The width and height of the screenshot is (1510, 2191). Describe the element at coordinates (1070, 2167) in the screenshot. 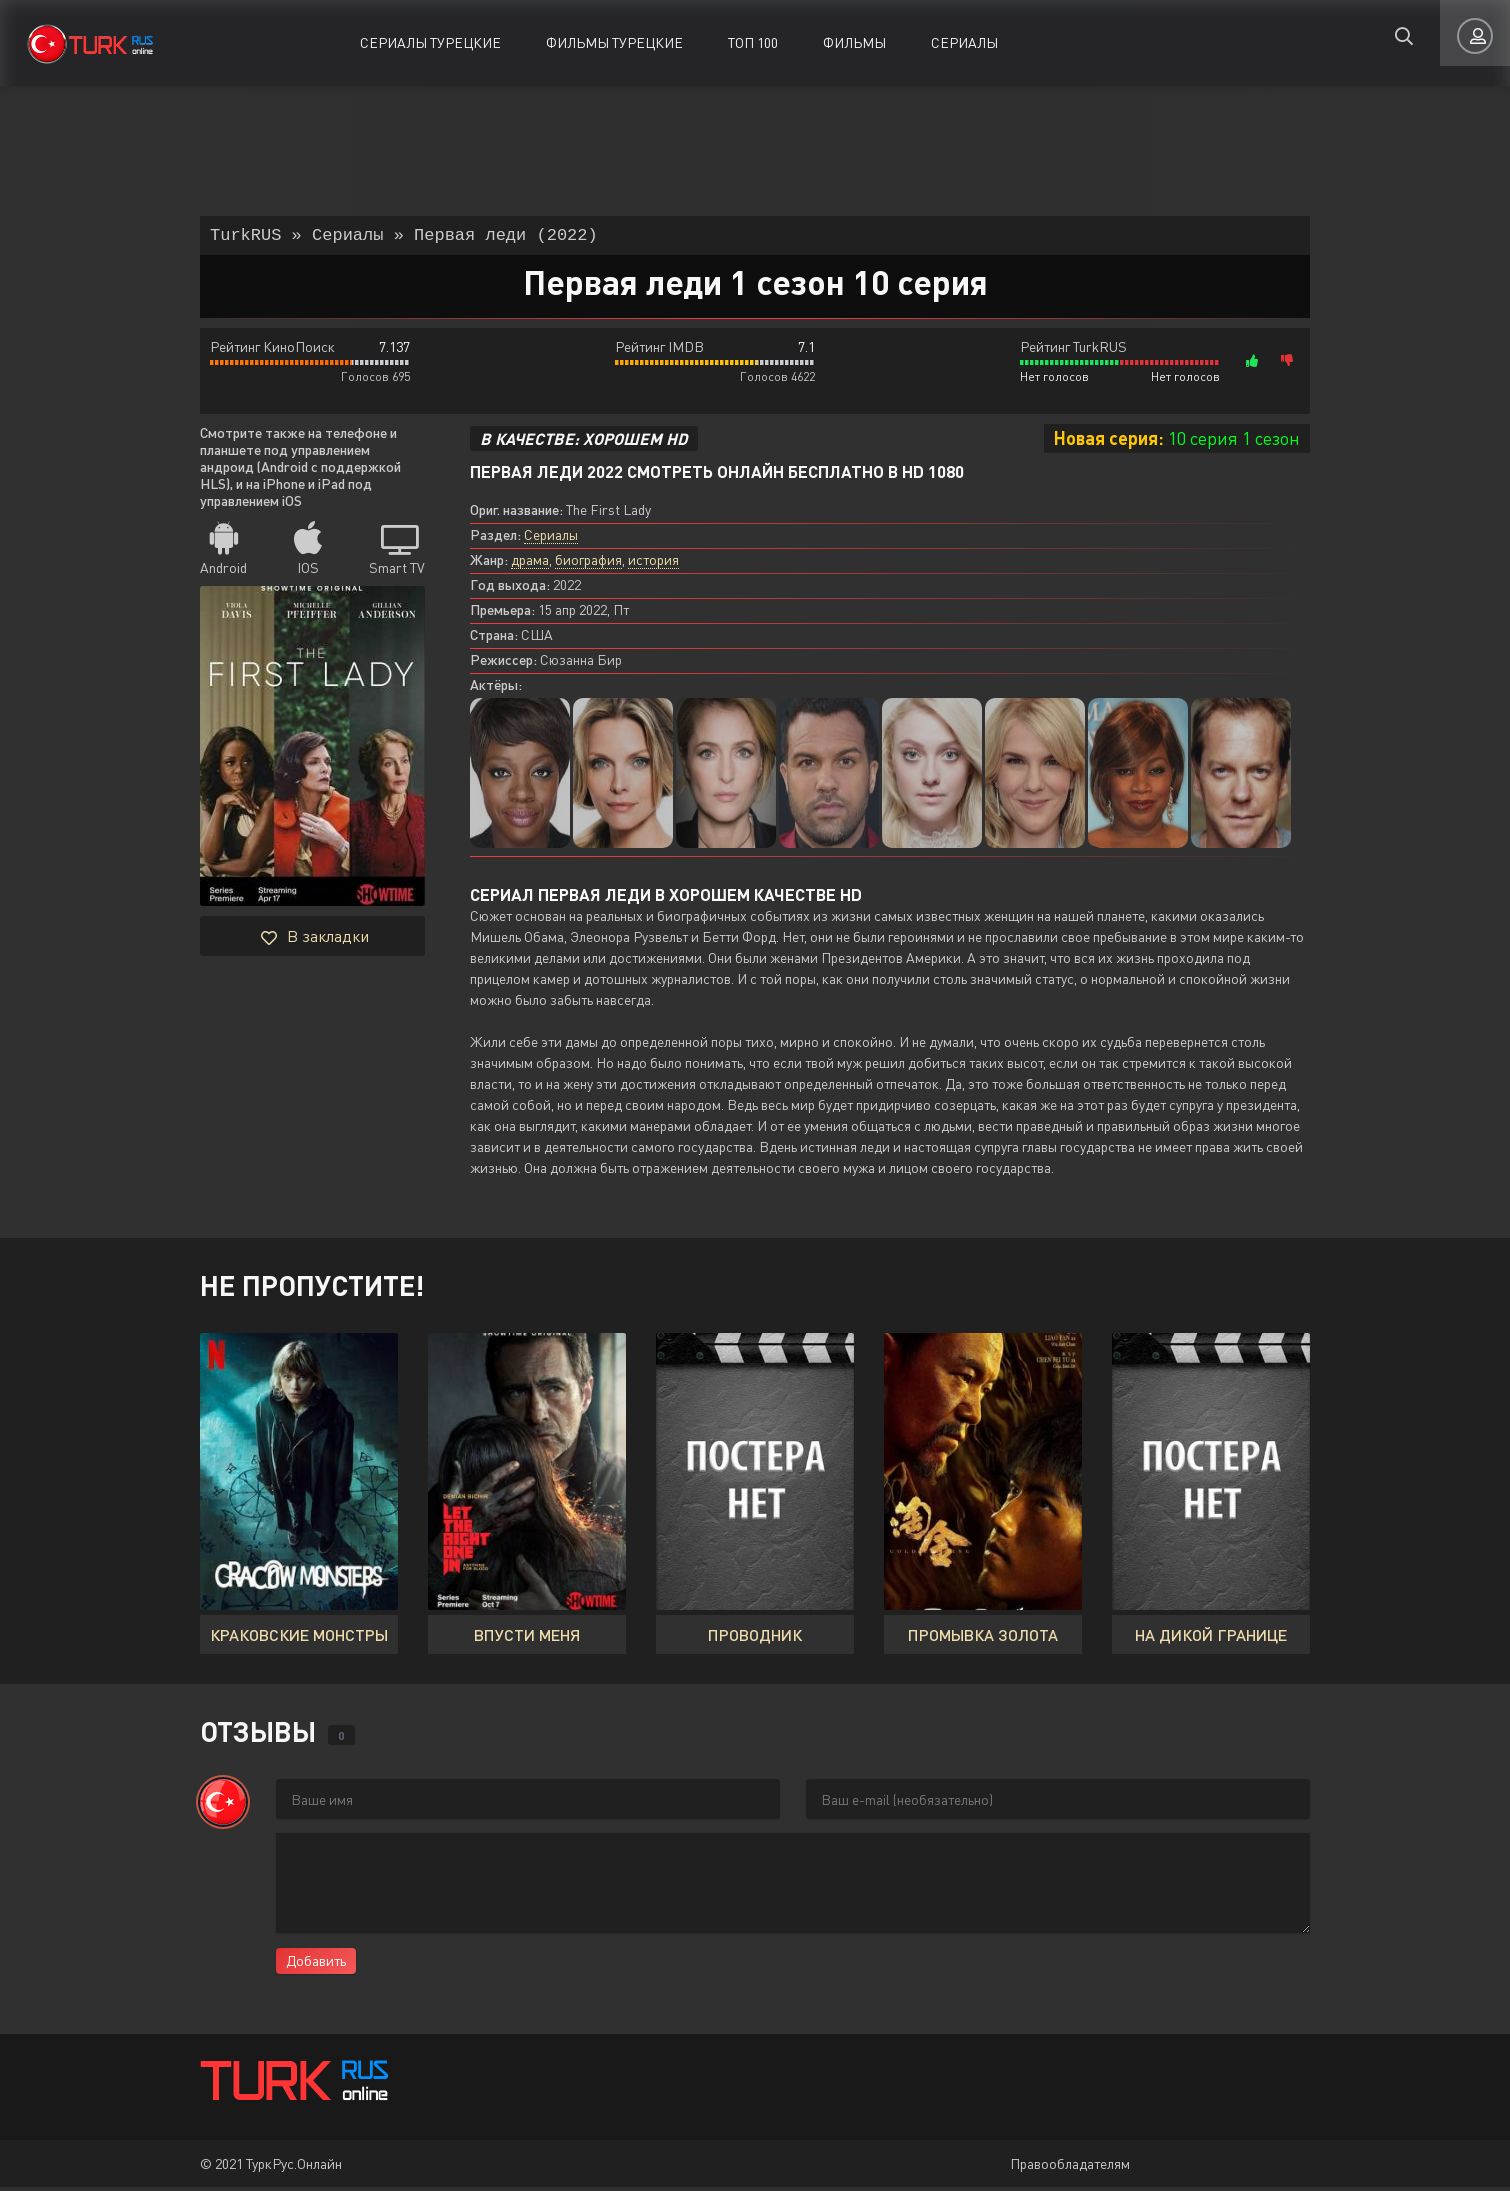

I see `Правообладателям` at that location.